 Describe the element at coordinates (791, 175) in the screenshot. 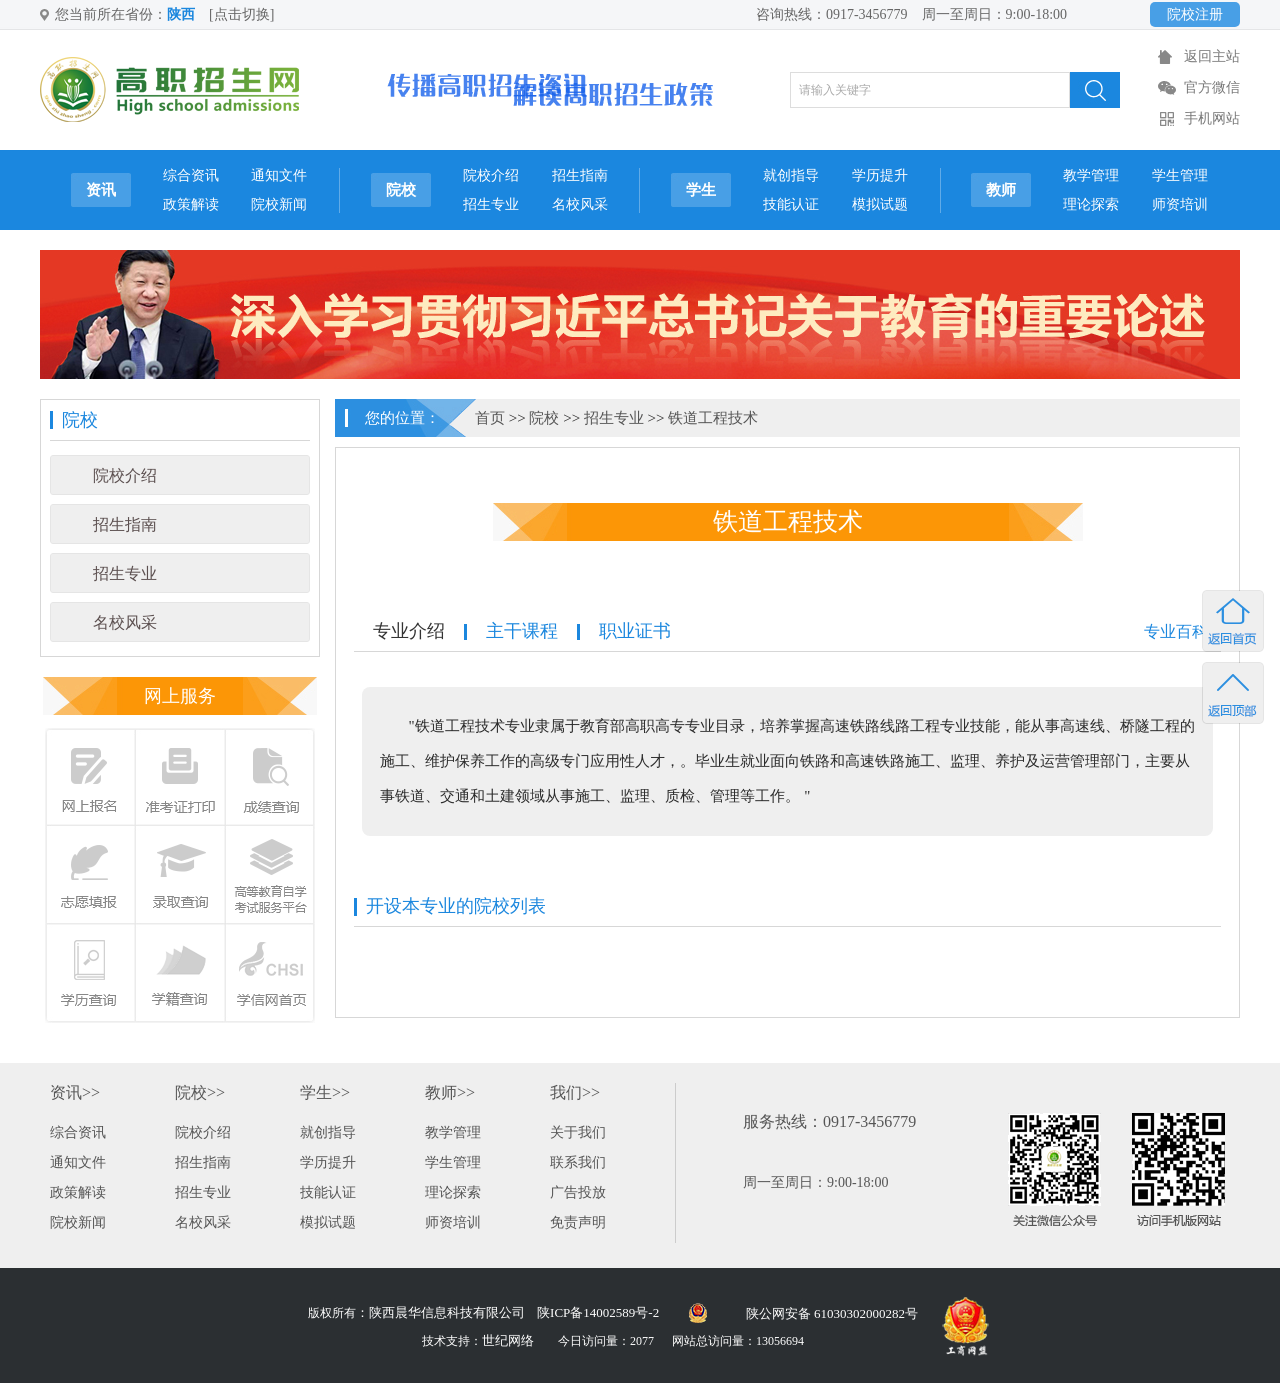

I see `就创指导` at that location.